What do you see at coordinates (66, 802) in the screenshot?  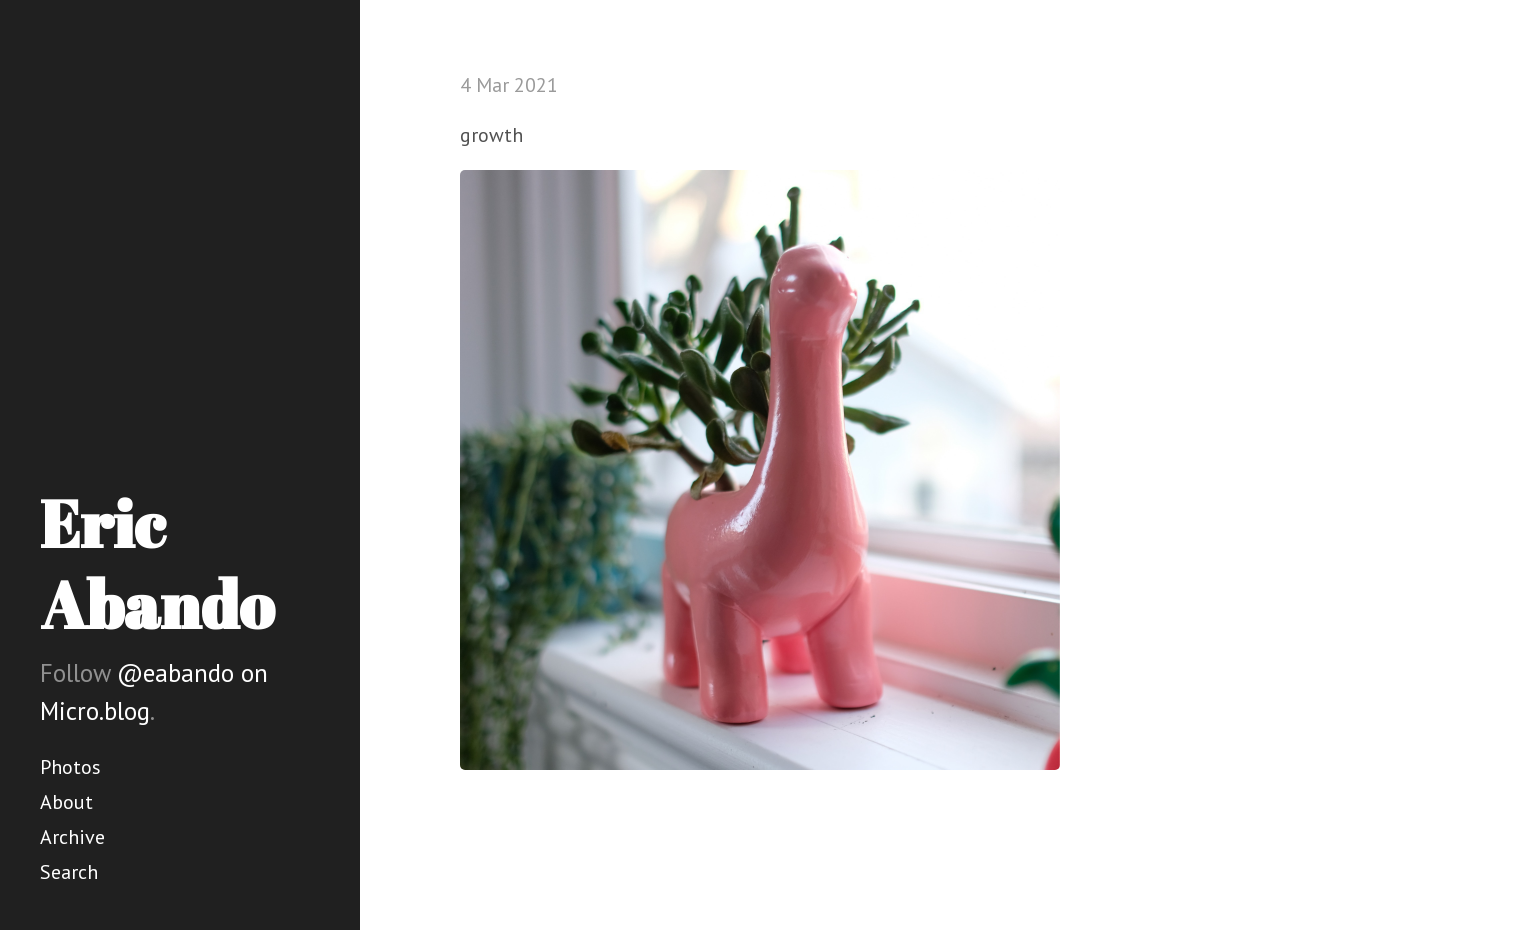 I see `About` at bounding box center [66, 802].